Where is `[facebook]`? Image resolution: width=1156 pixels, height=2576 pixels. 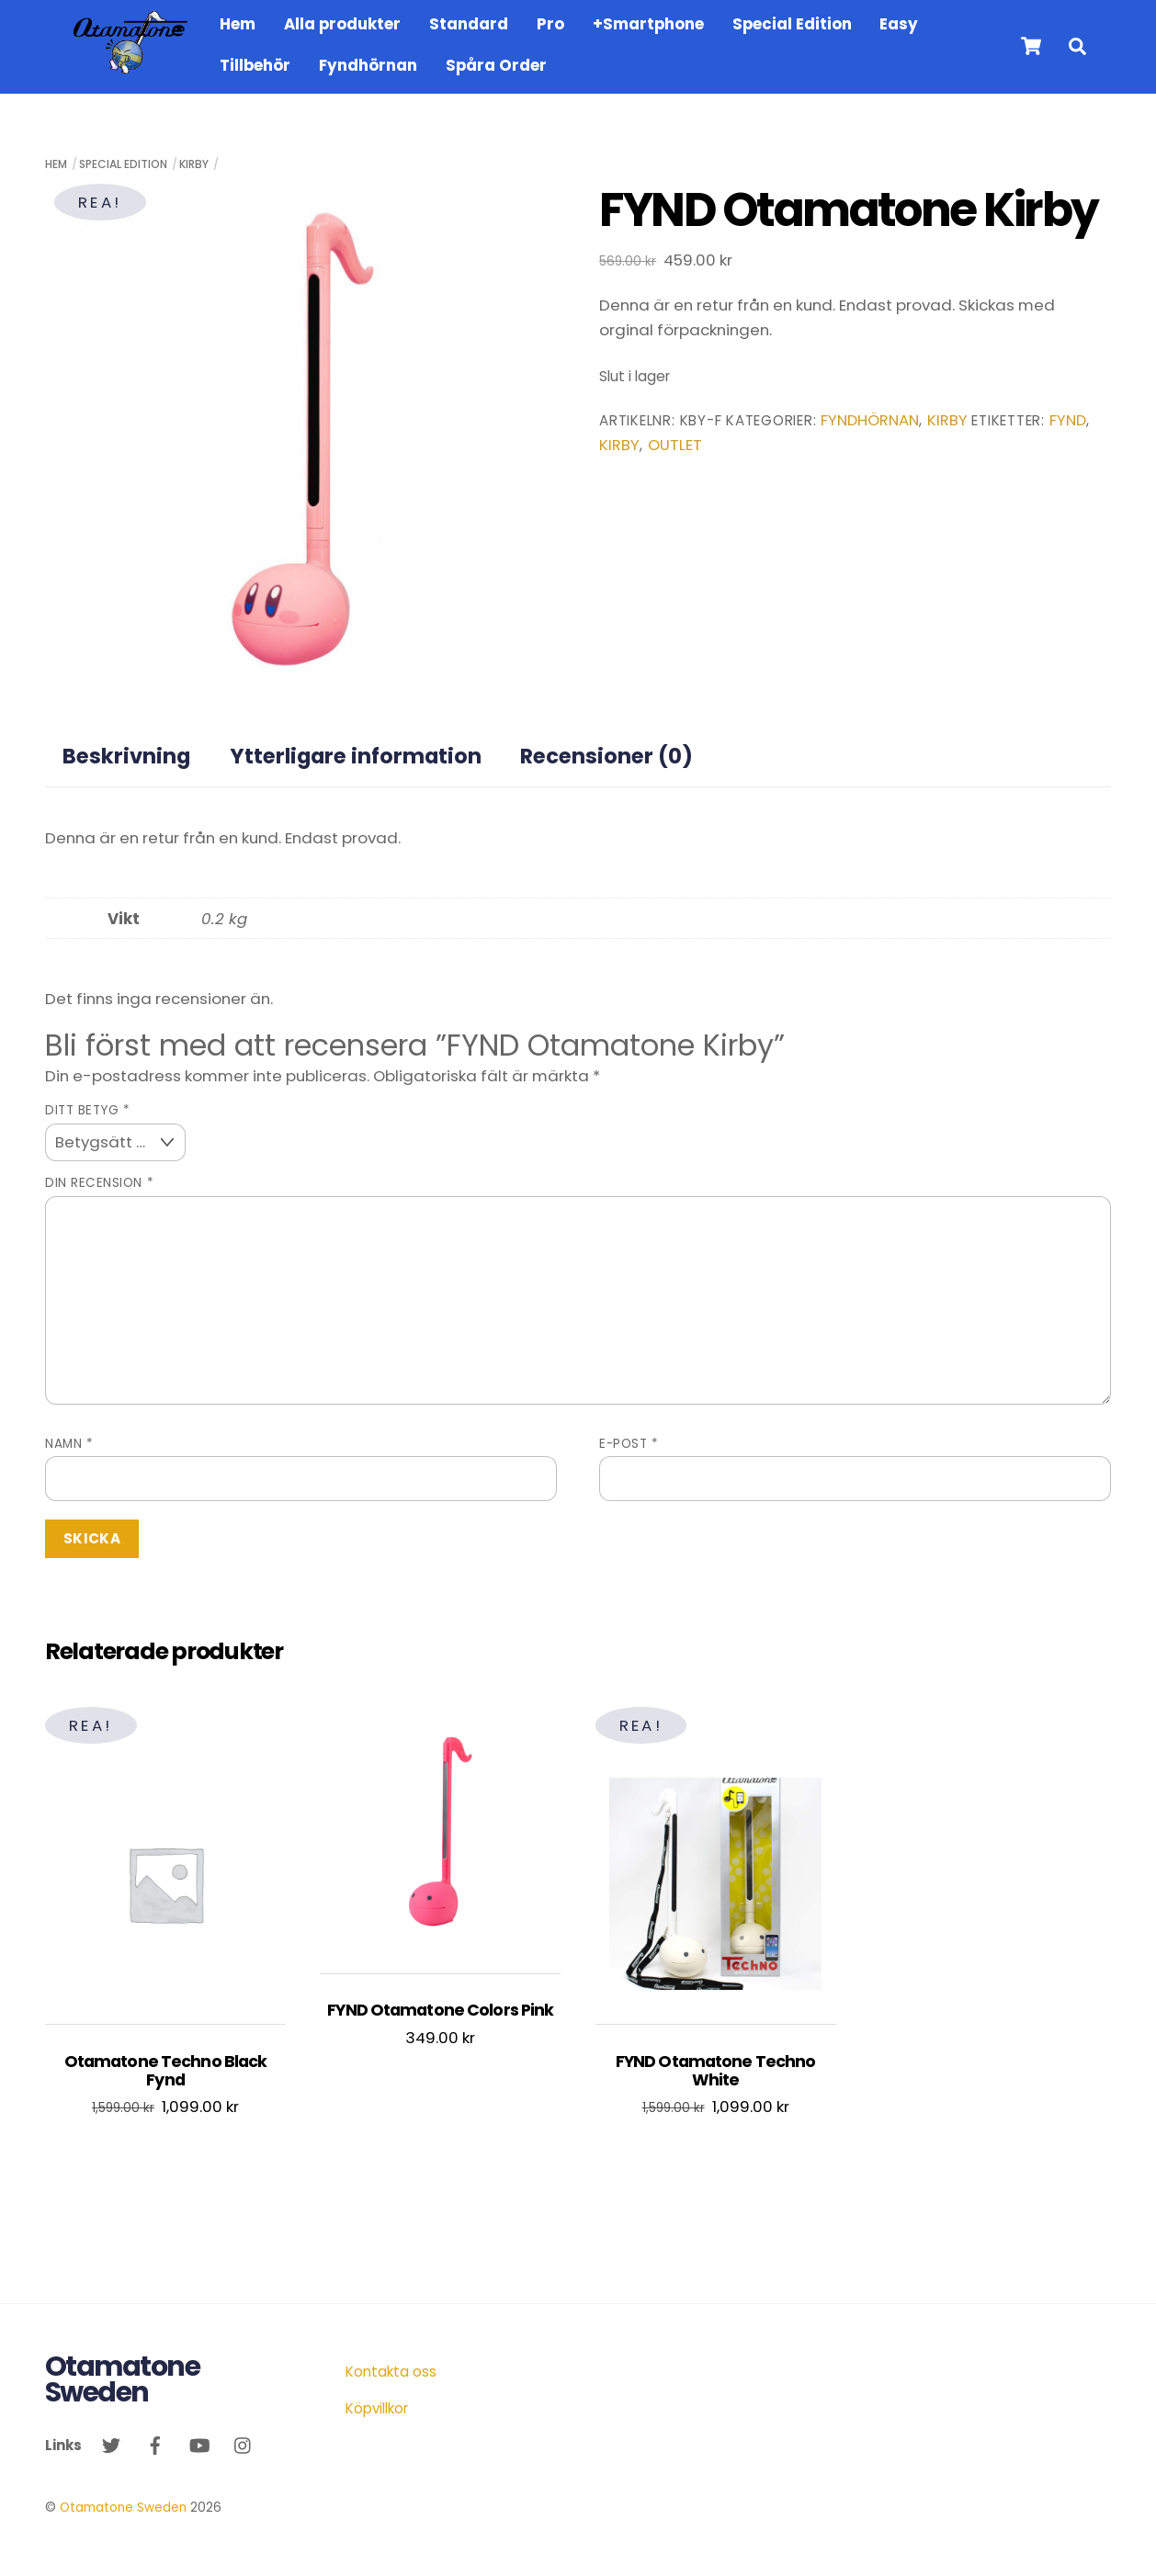 [facebook] is located at coordinates (155, 2444).